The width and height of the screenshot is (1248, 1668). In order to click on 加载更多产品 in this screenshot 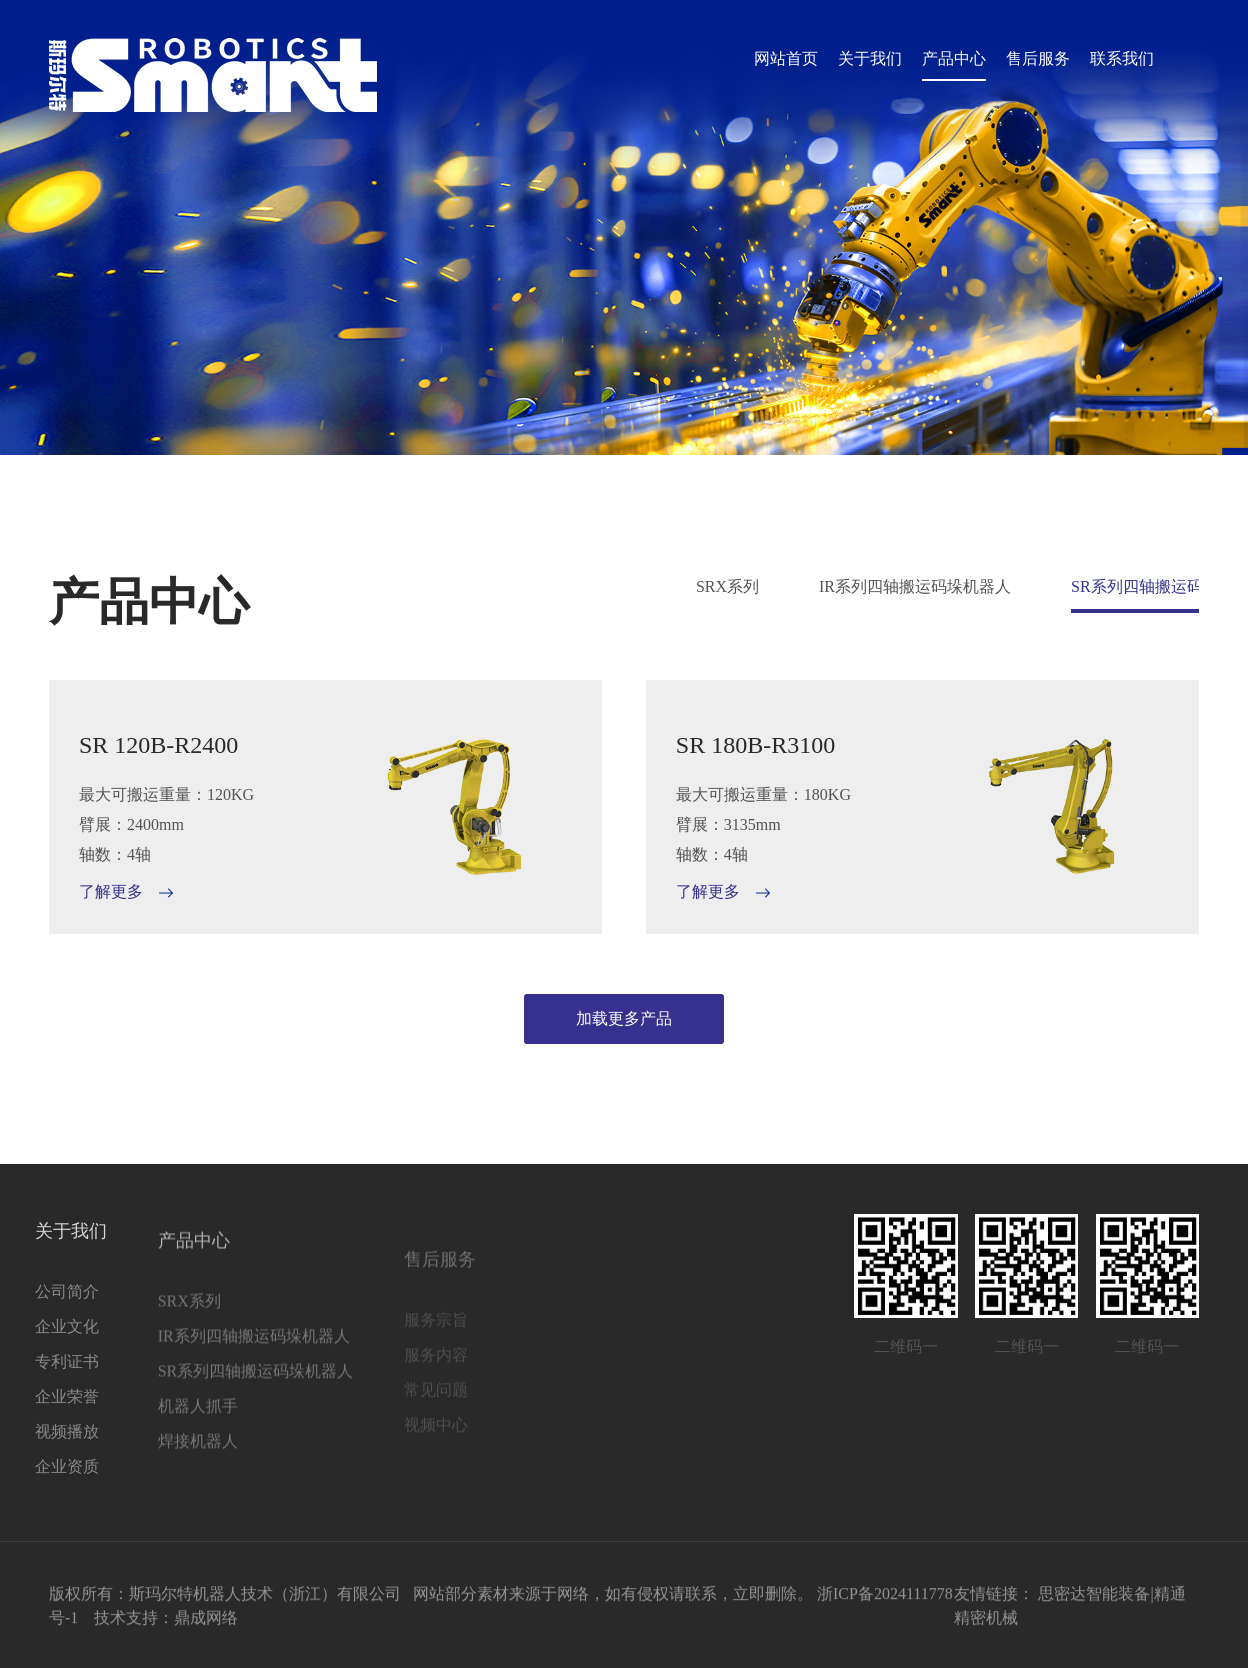, I will do `click(624, 1018)`.